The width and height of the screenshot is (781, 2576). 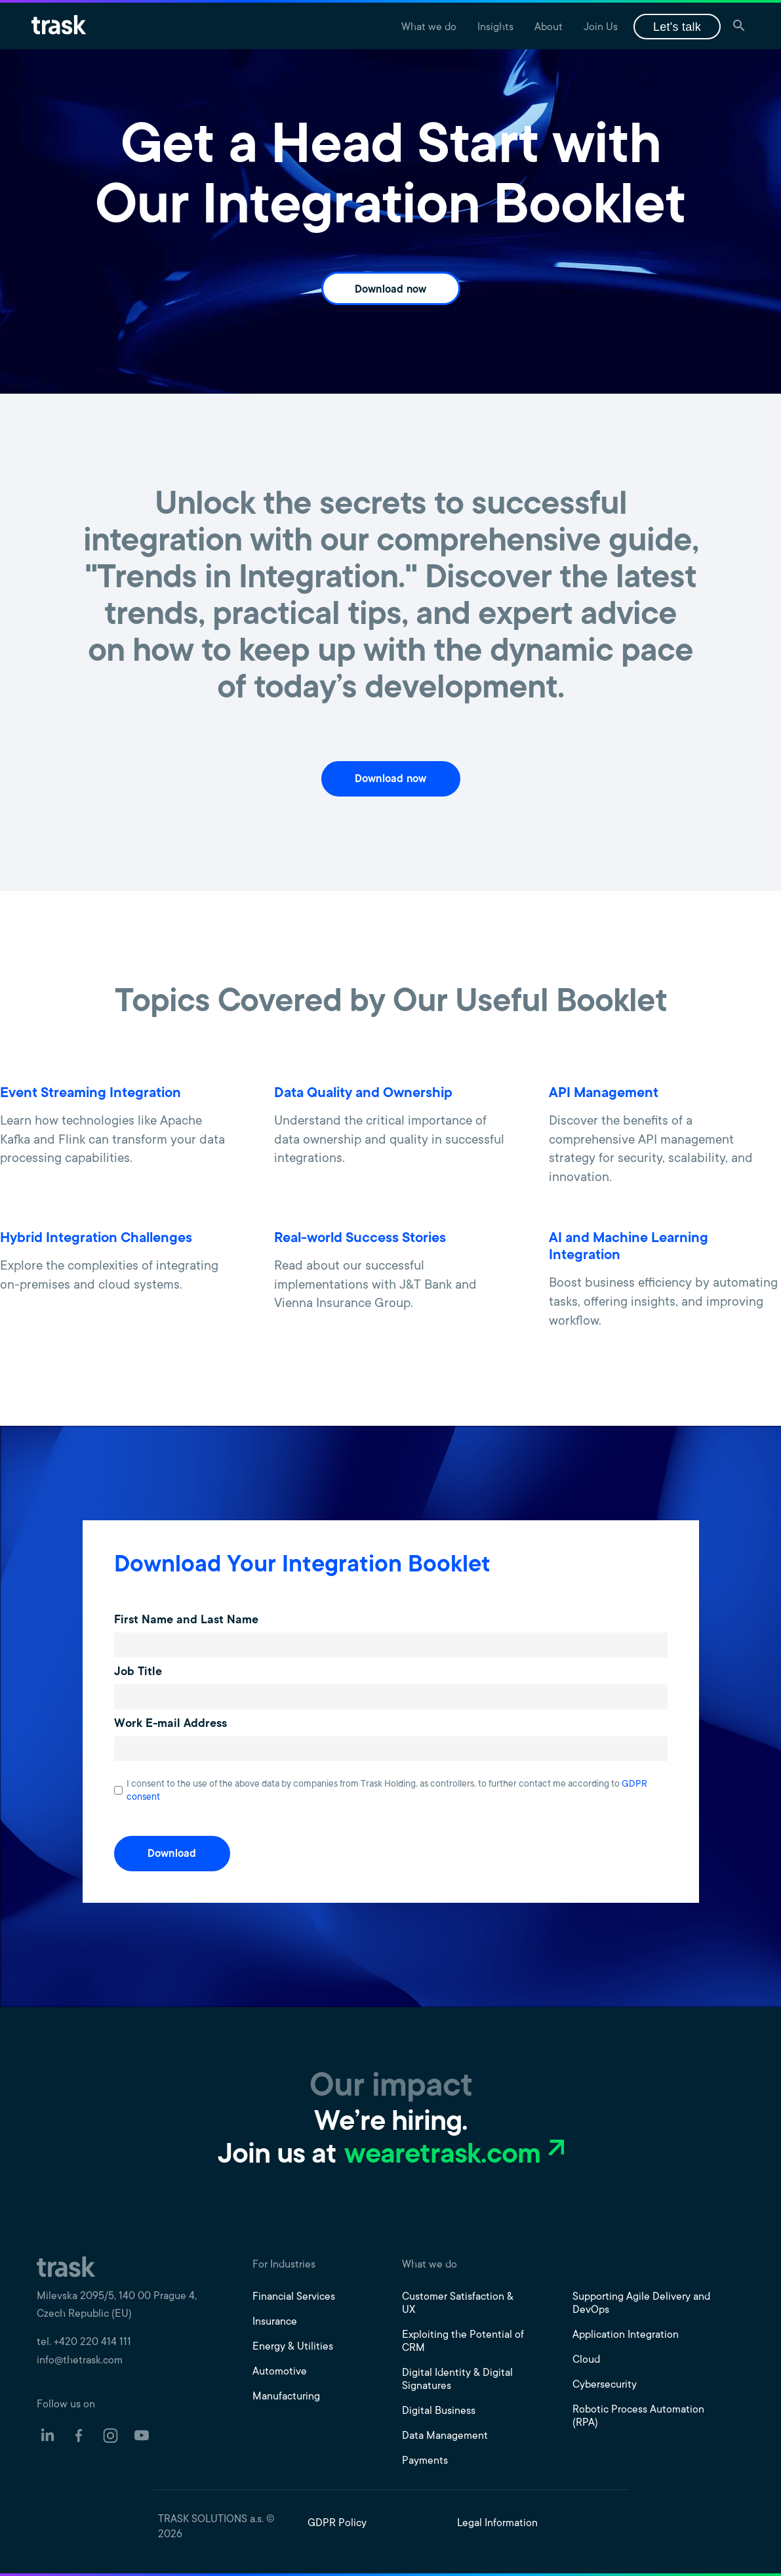 I want to click on Digital Identity & Digital Signatures​, so click(x=457, y=2379).